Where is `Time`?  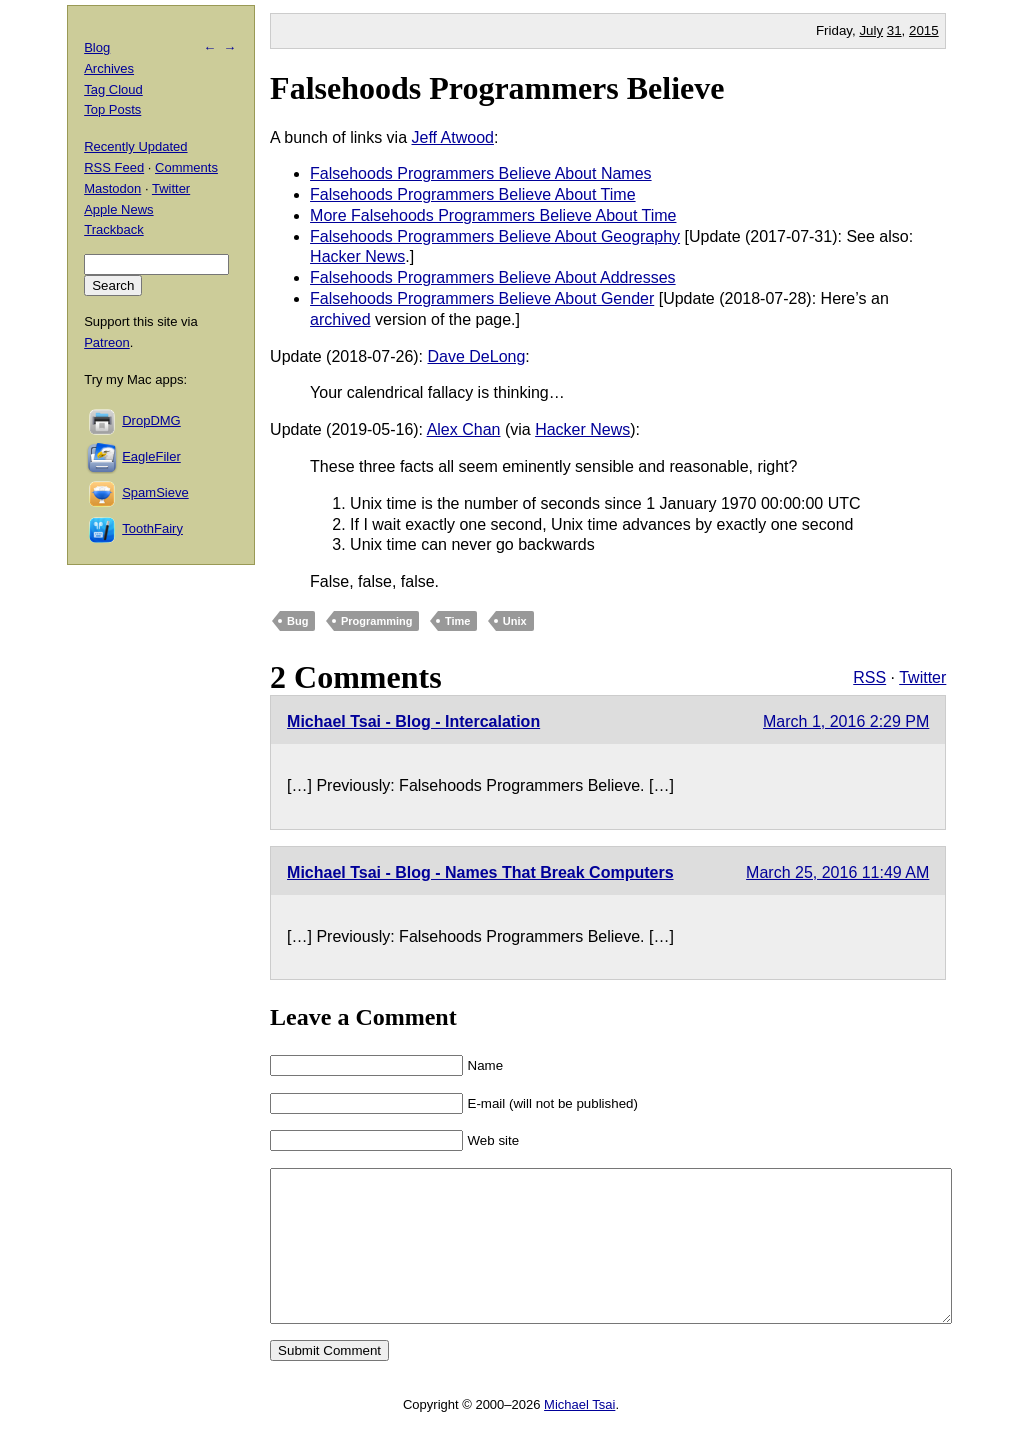
Time is located at coordinates (457, 621).